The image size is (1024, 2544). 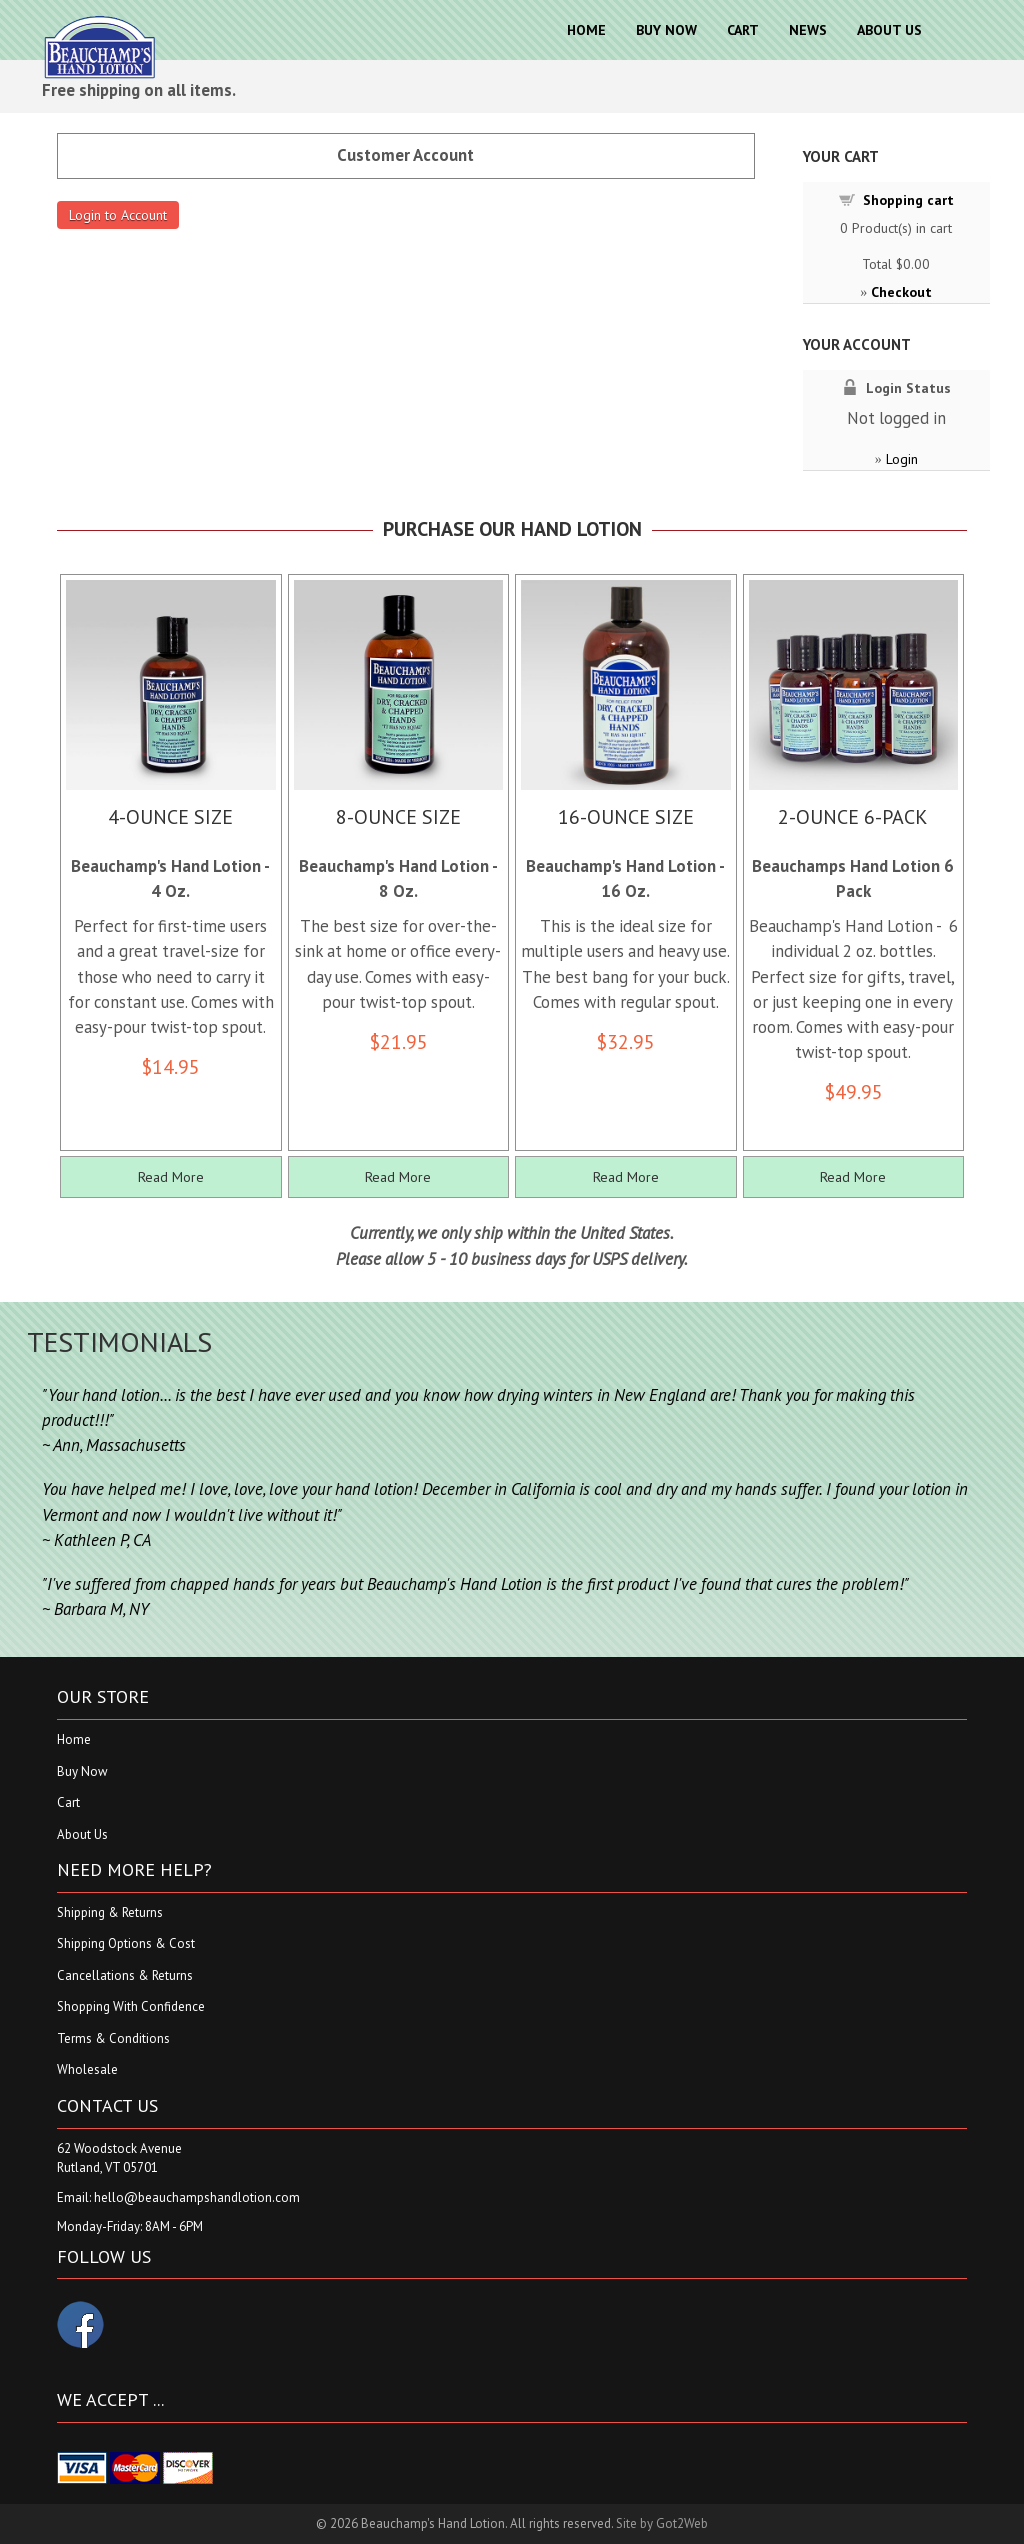 What do you see at coordinates (902, 459) in the screenshot?
I see `Login` at bounding box center [902, 459].